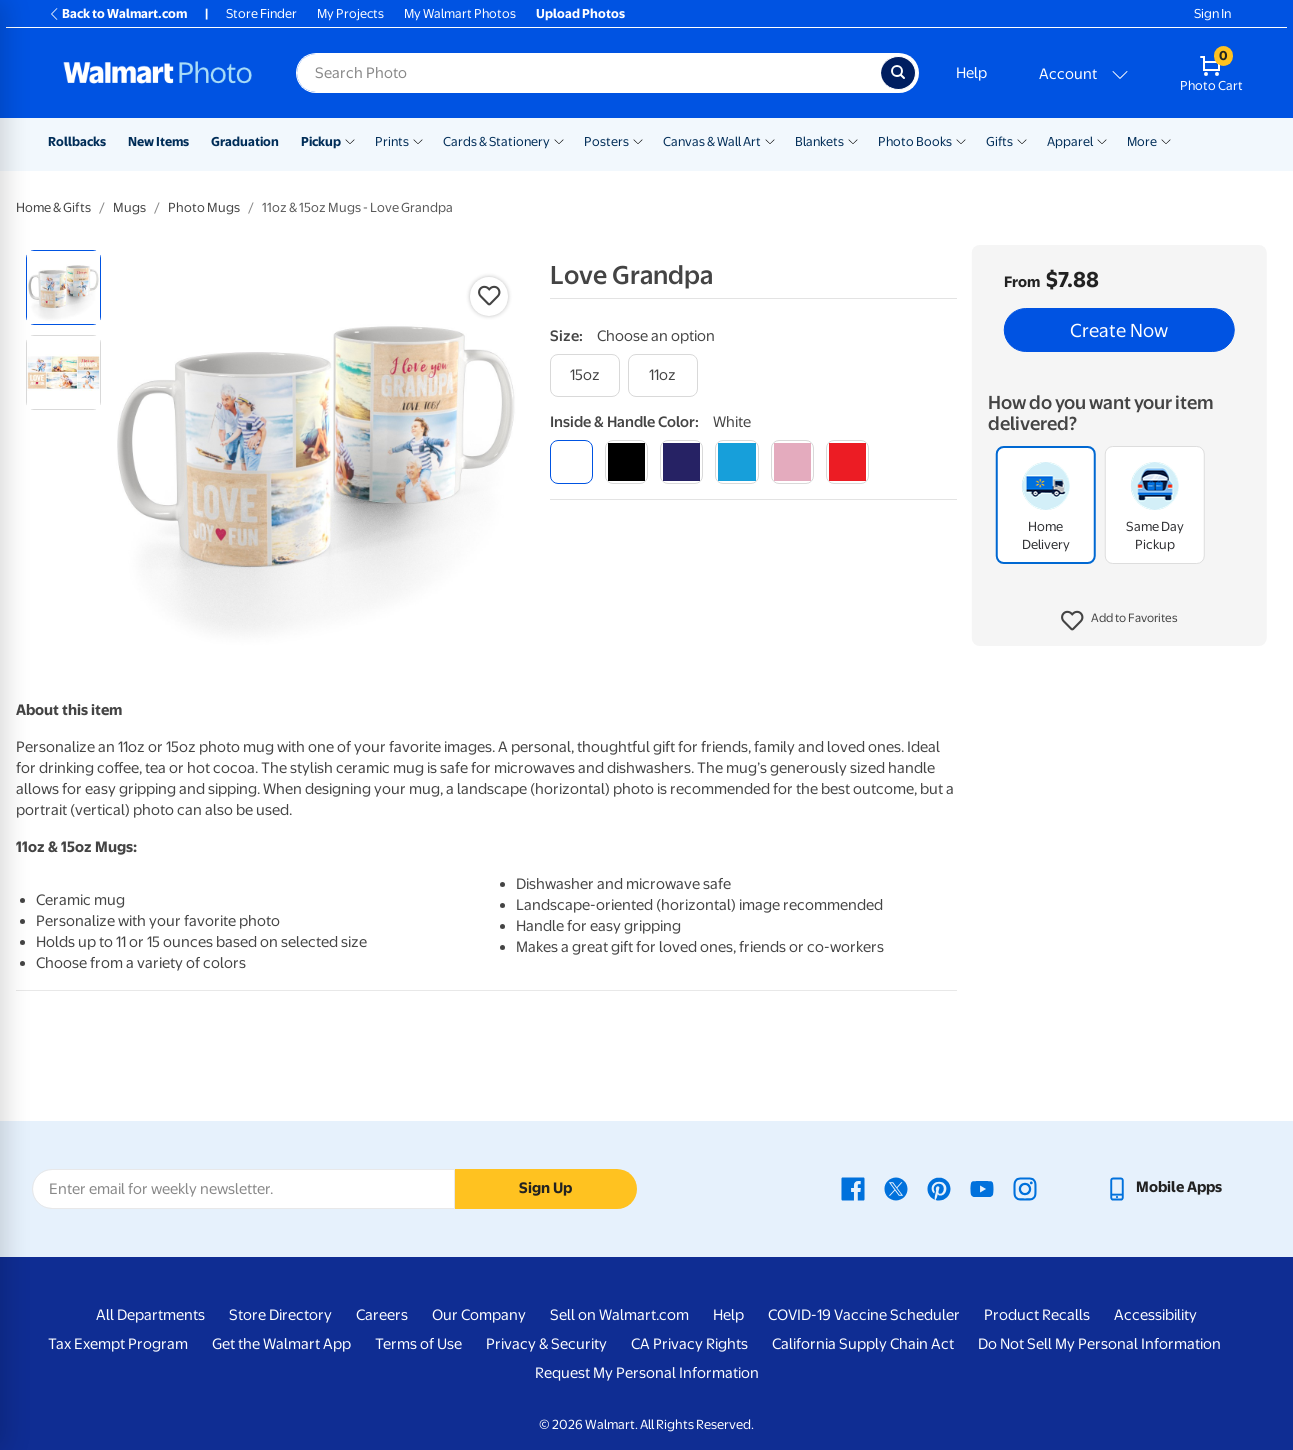 The width and height of the screenshot is (1293, 1450). What do you see at coordinates (261, 13) in the screenshot?
I see `Store Finder` at bounding box center [261, 13].